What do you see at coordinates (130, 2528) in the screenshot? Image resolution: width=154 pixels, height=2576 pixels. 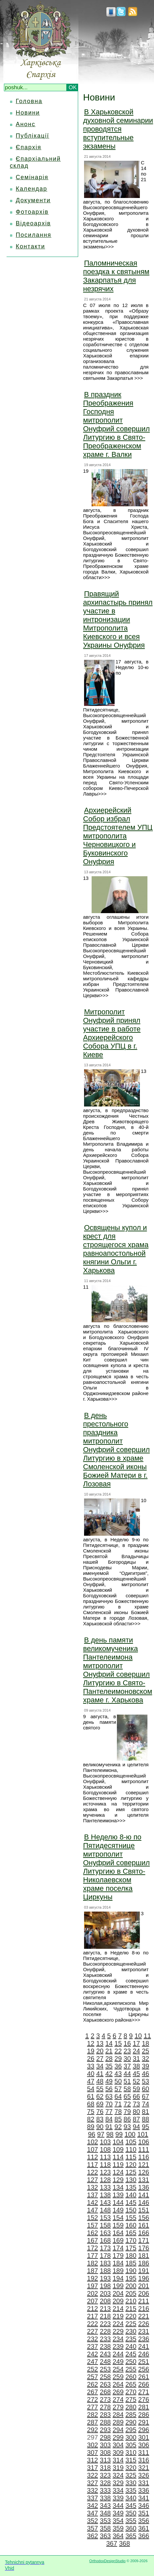 I see `360` at bounding box center [130, 2528].